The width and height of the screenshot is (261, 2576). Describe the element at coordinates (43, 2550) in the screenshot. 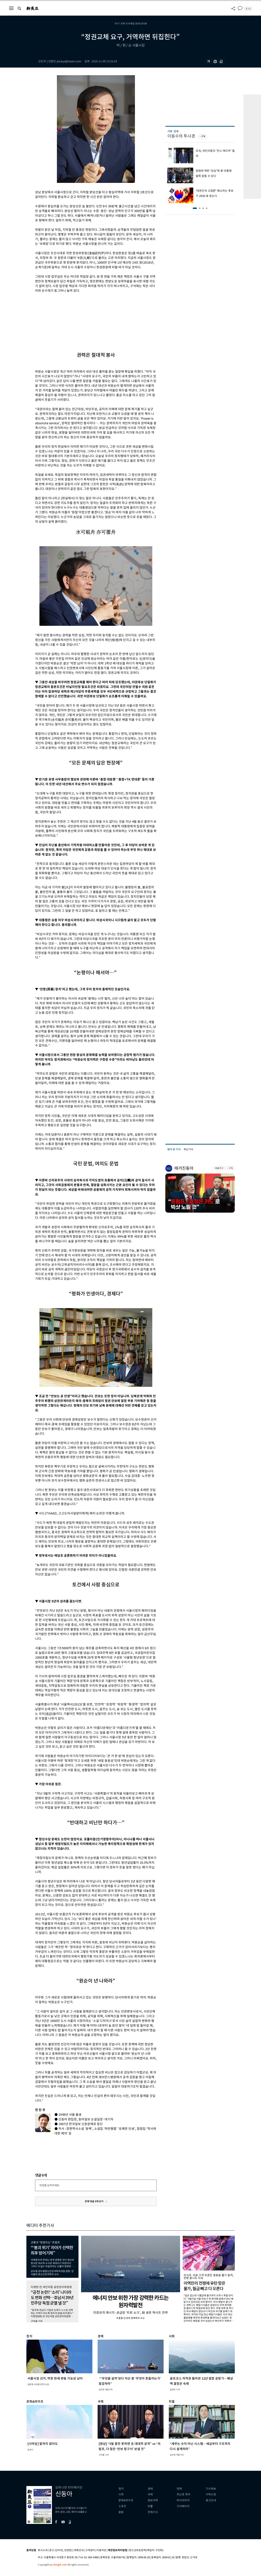

I see `회사소개` at that location.